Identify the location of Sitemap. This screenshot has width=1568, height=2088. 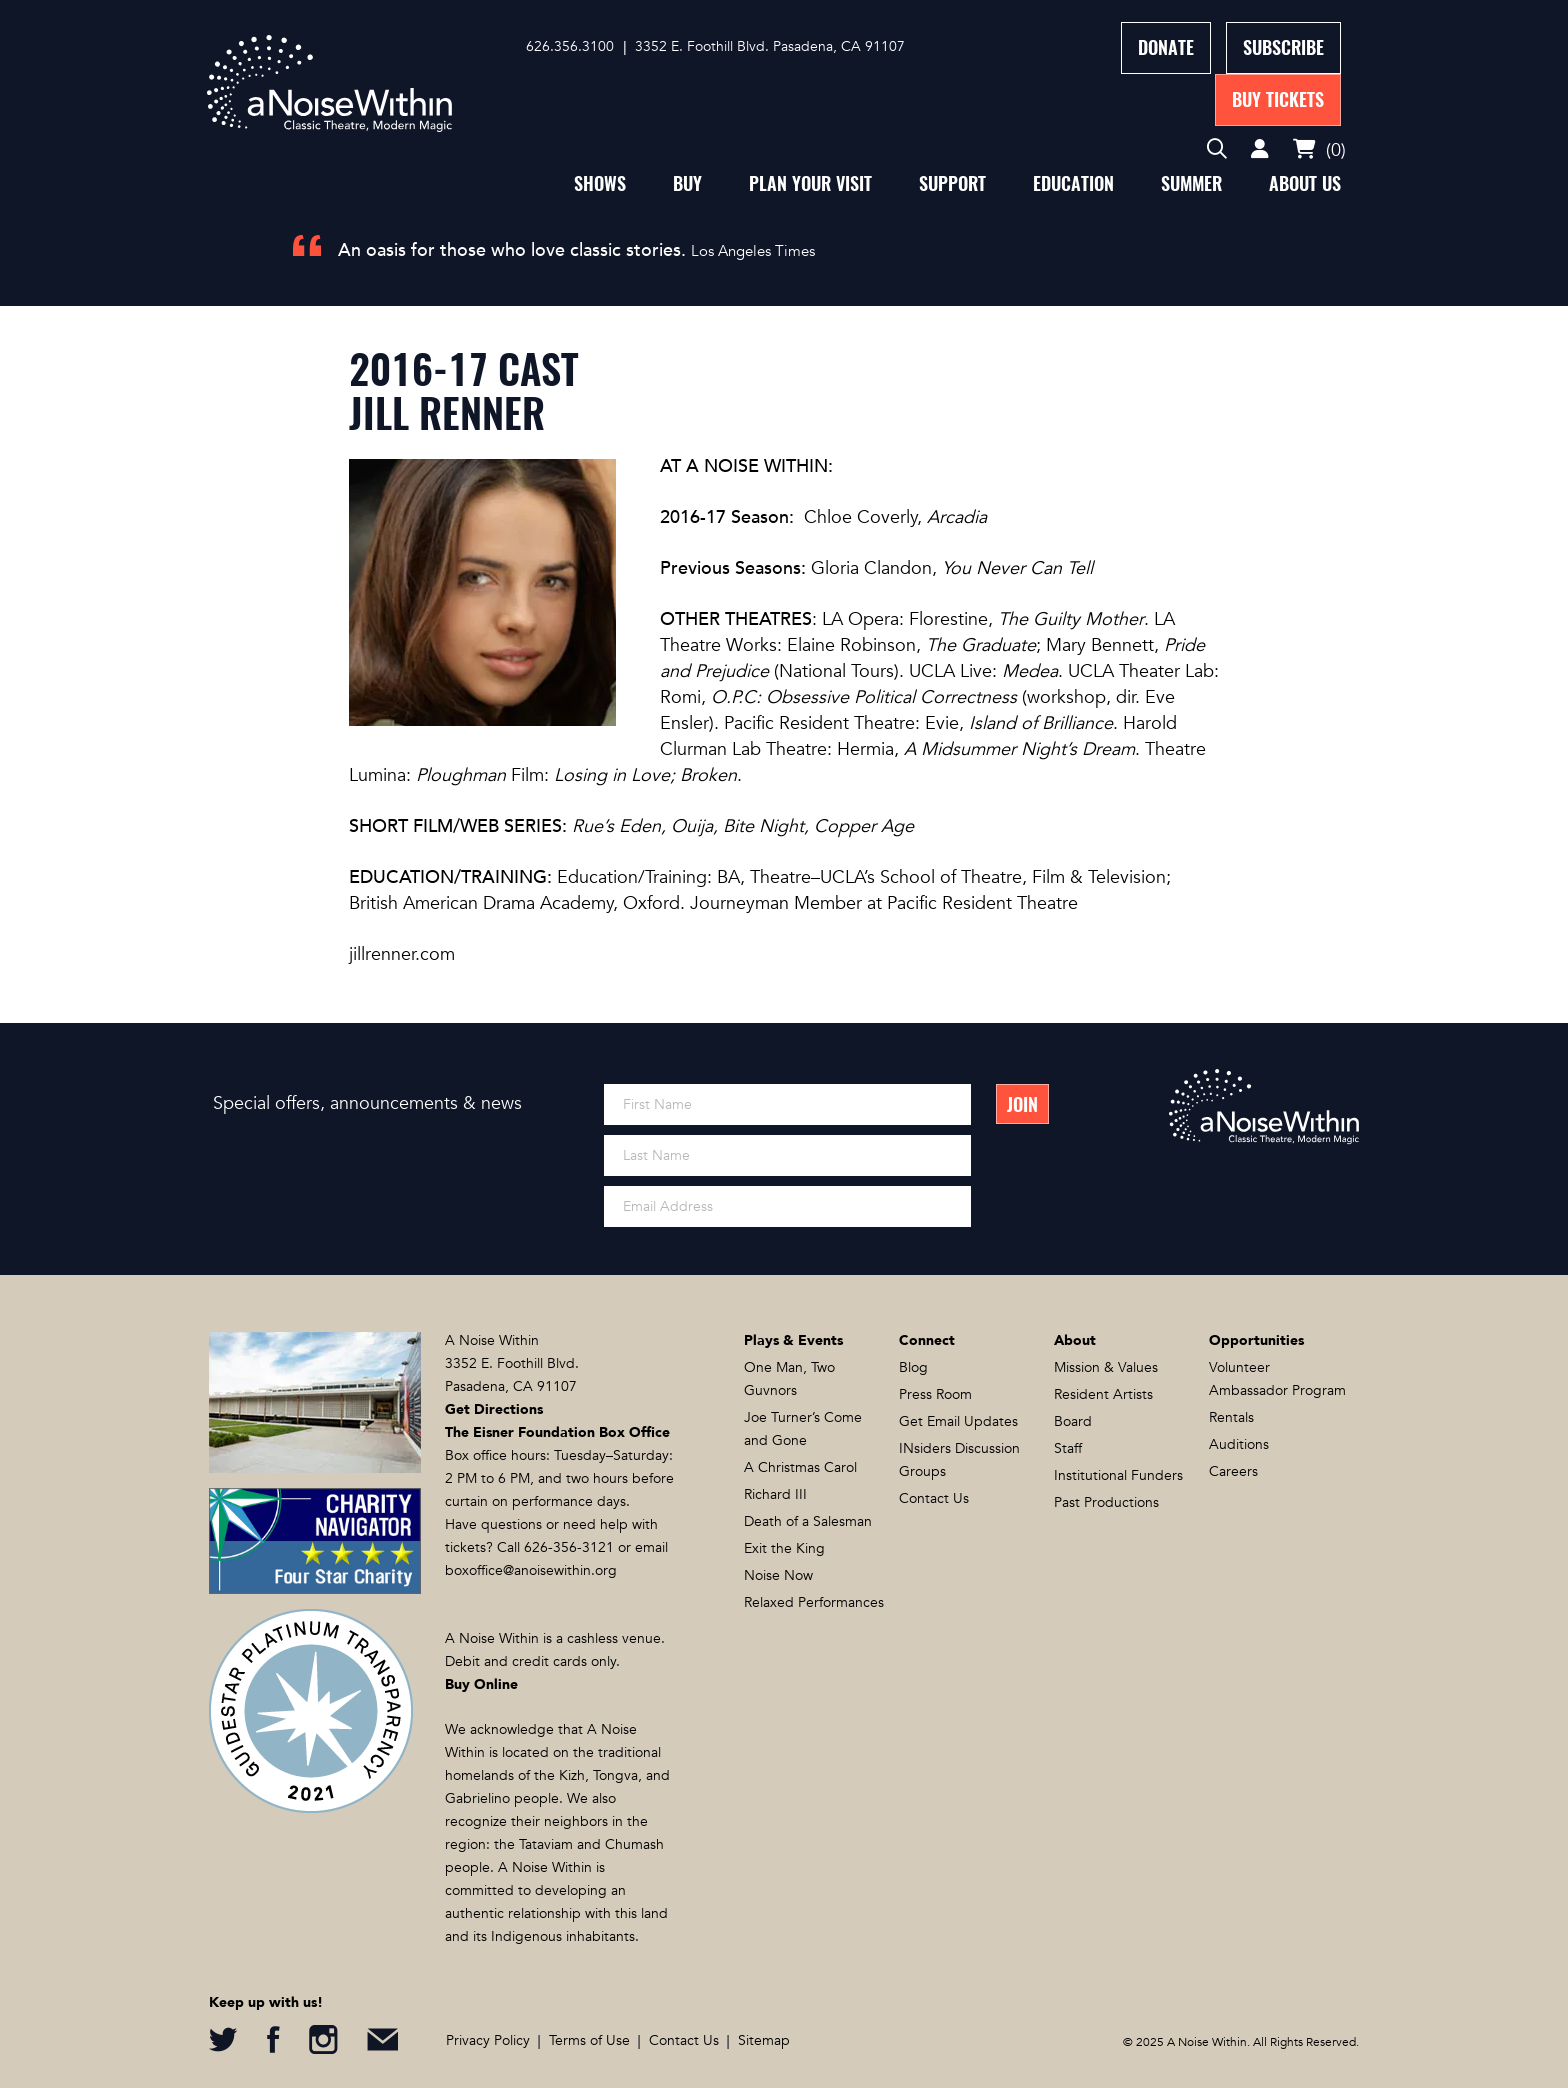
(764, 2040).